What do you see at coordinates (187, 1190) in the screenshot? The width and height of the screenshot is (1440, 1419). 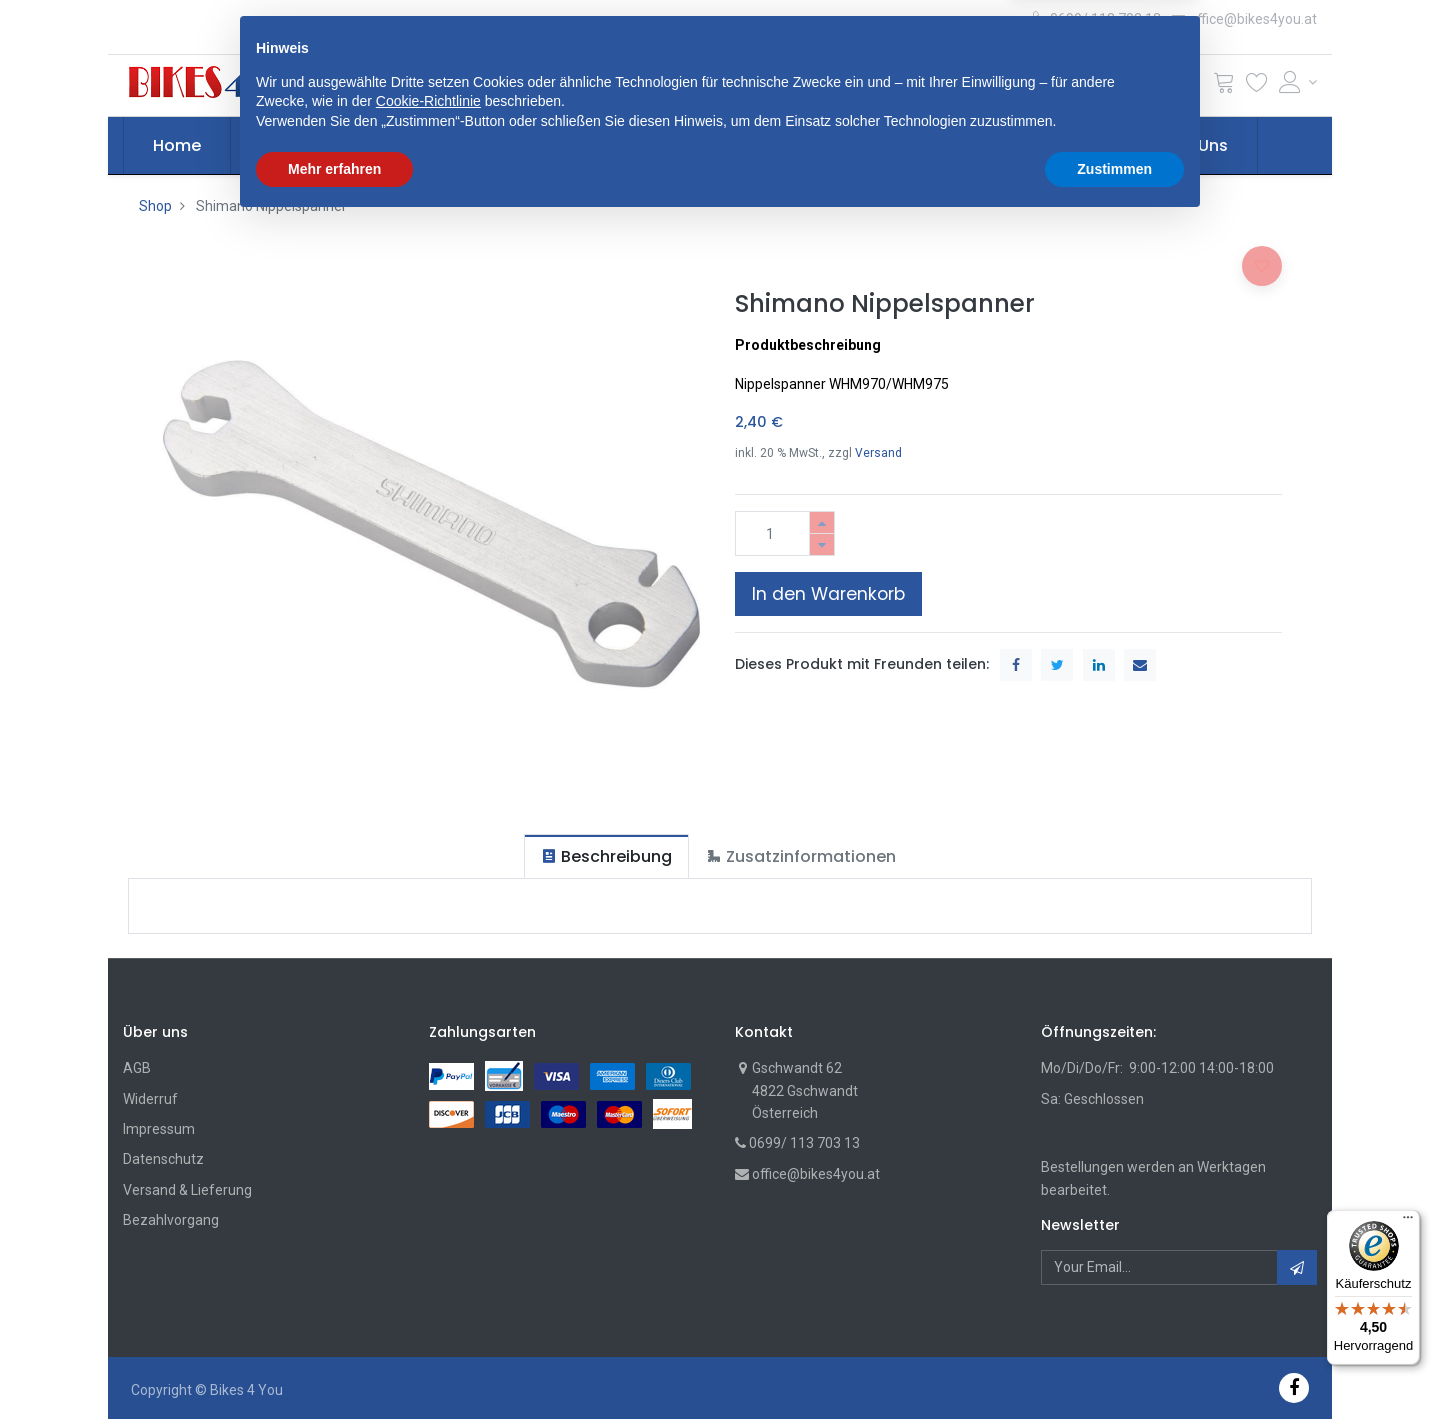 I see `Versand & Lieferung` at bounding box center [187, 1190].